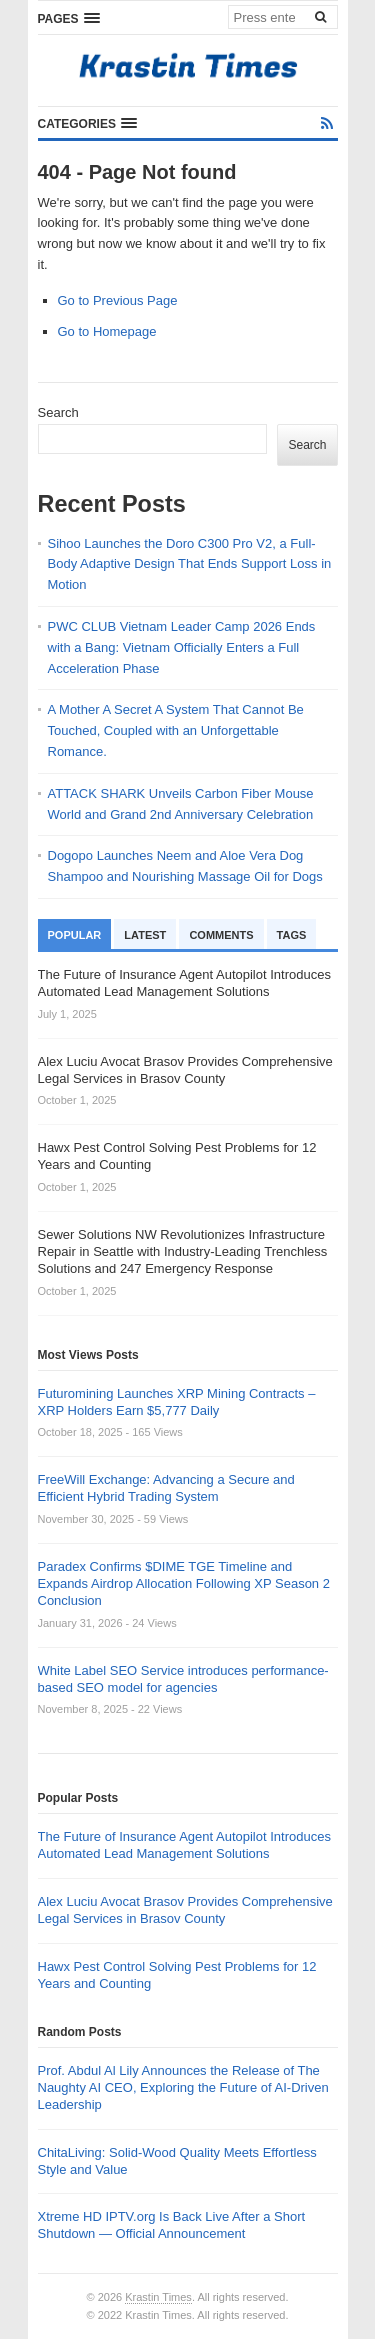  What do you see at coordinates (177, 1402) in the screenshot?
I see `Futuromining Launches XRP Mining Contracts – XRP Holders Earn $5,777 Daily` at bounding box center [177, 1402].